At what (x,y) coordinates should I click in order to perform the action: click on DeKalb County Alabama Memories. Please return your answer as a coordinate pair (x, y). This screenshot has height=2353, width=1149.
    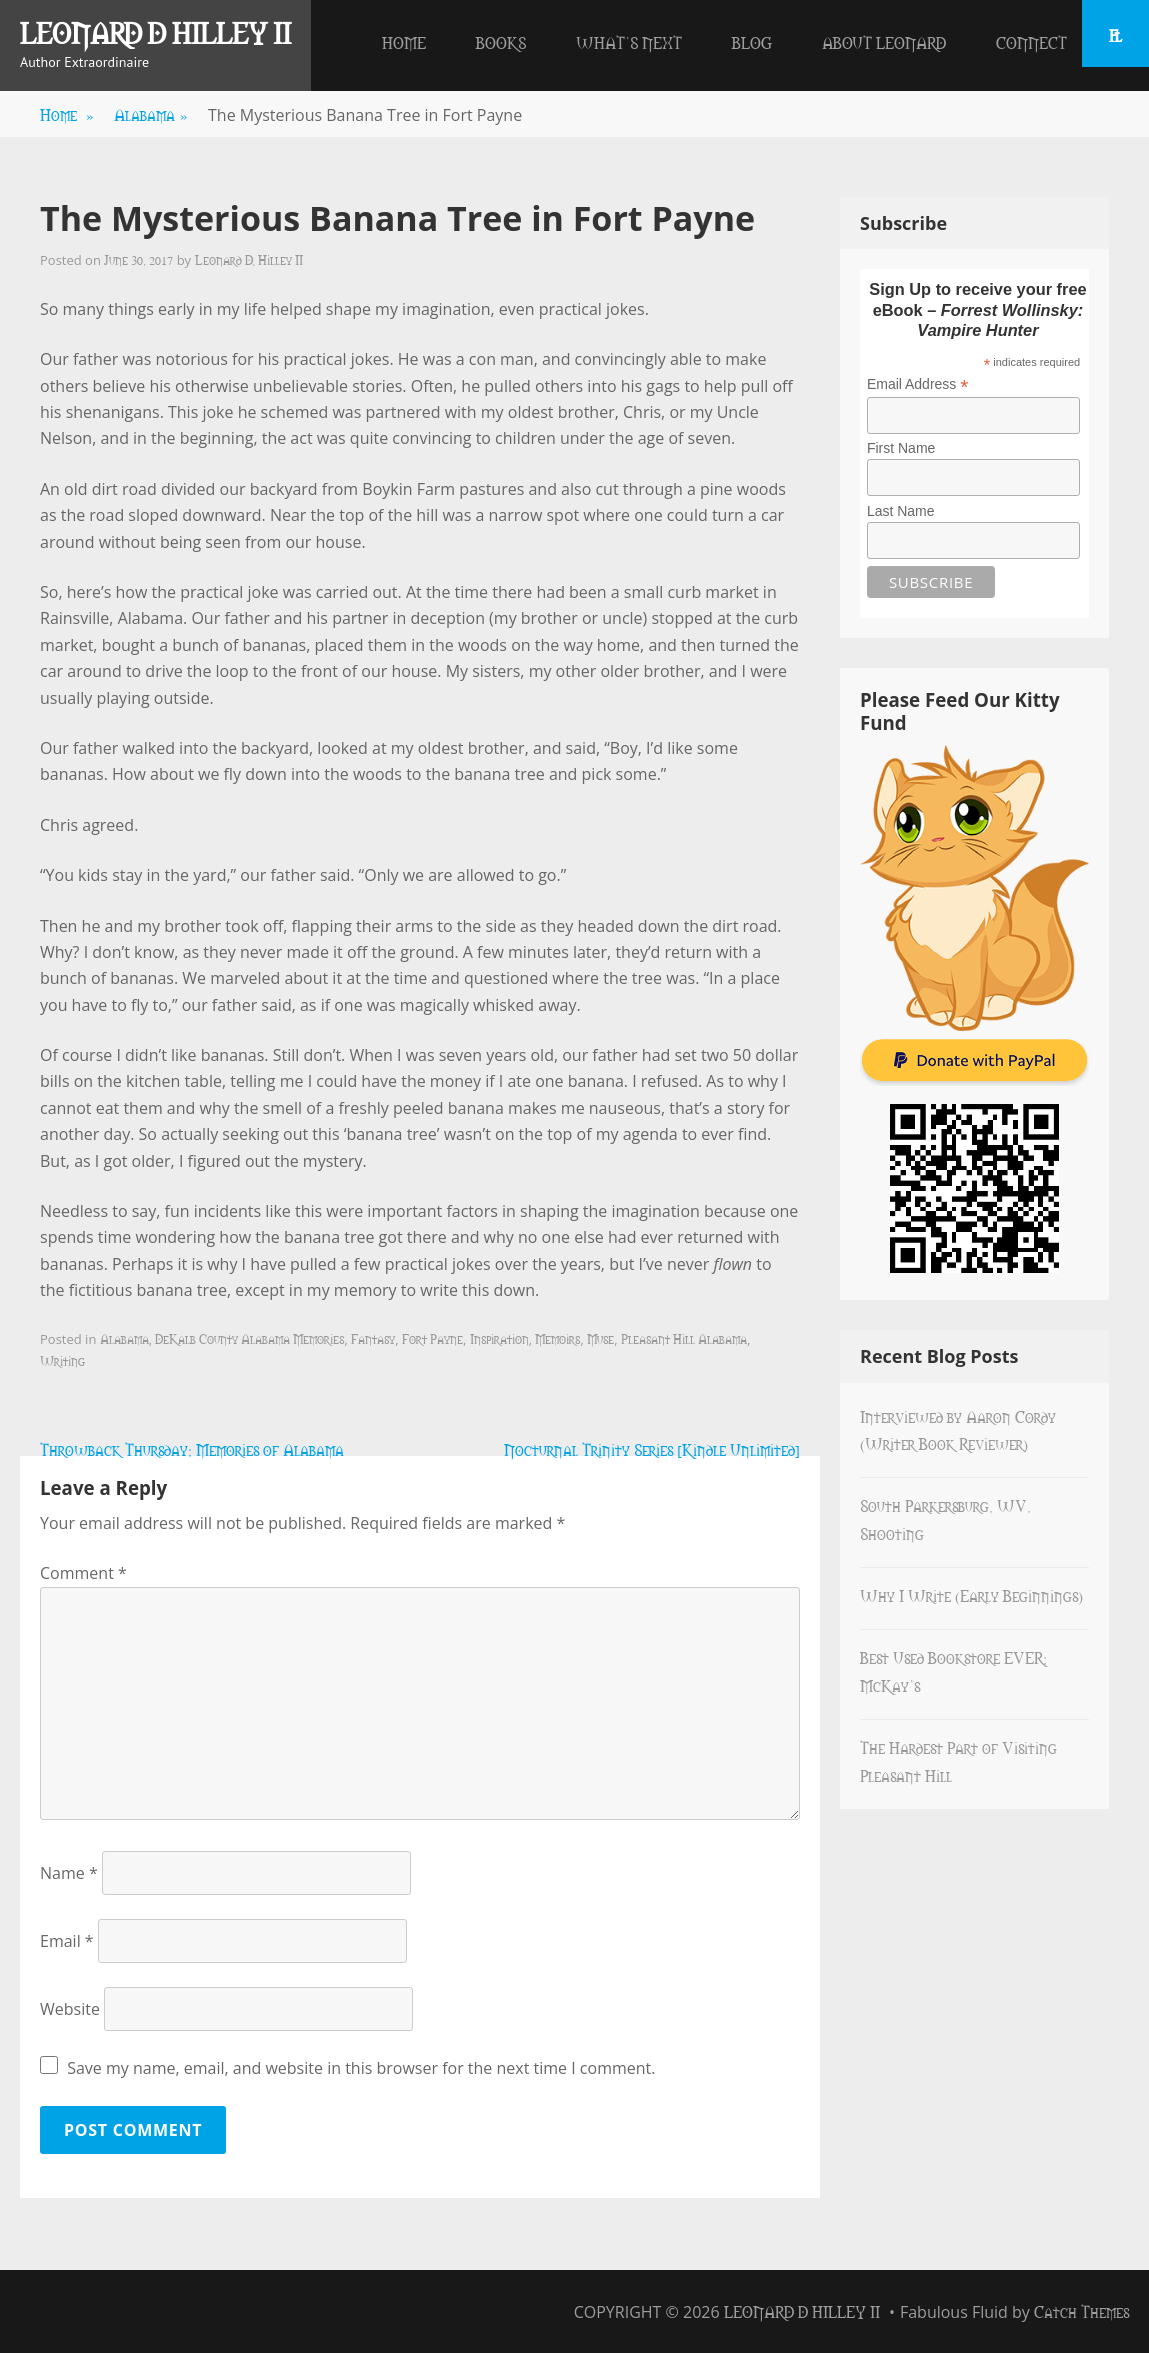
    Looking at the image, I should click on (249, 1338).